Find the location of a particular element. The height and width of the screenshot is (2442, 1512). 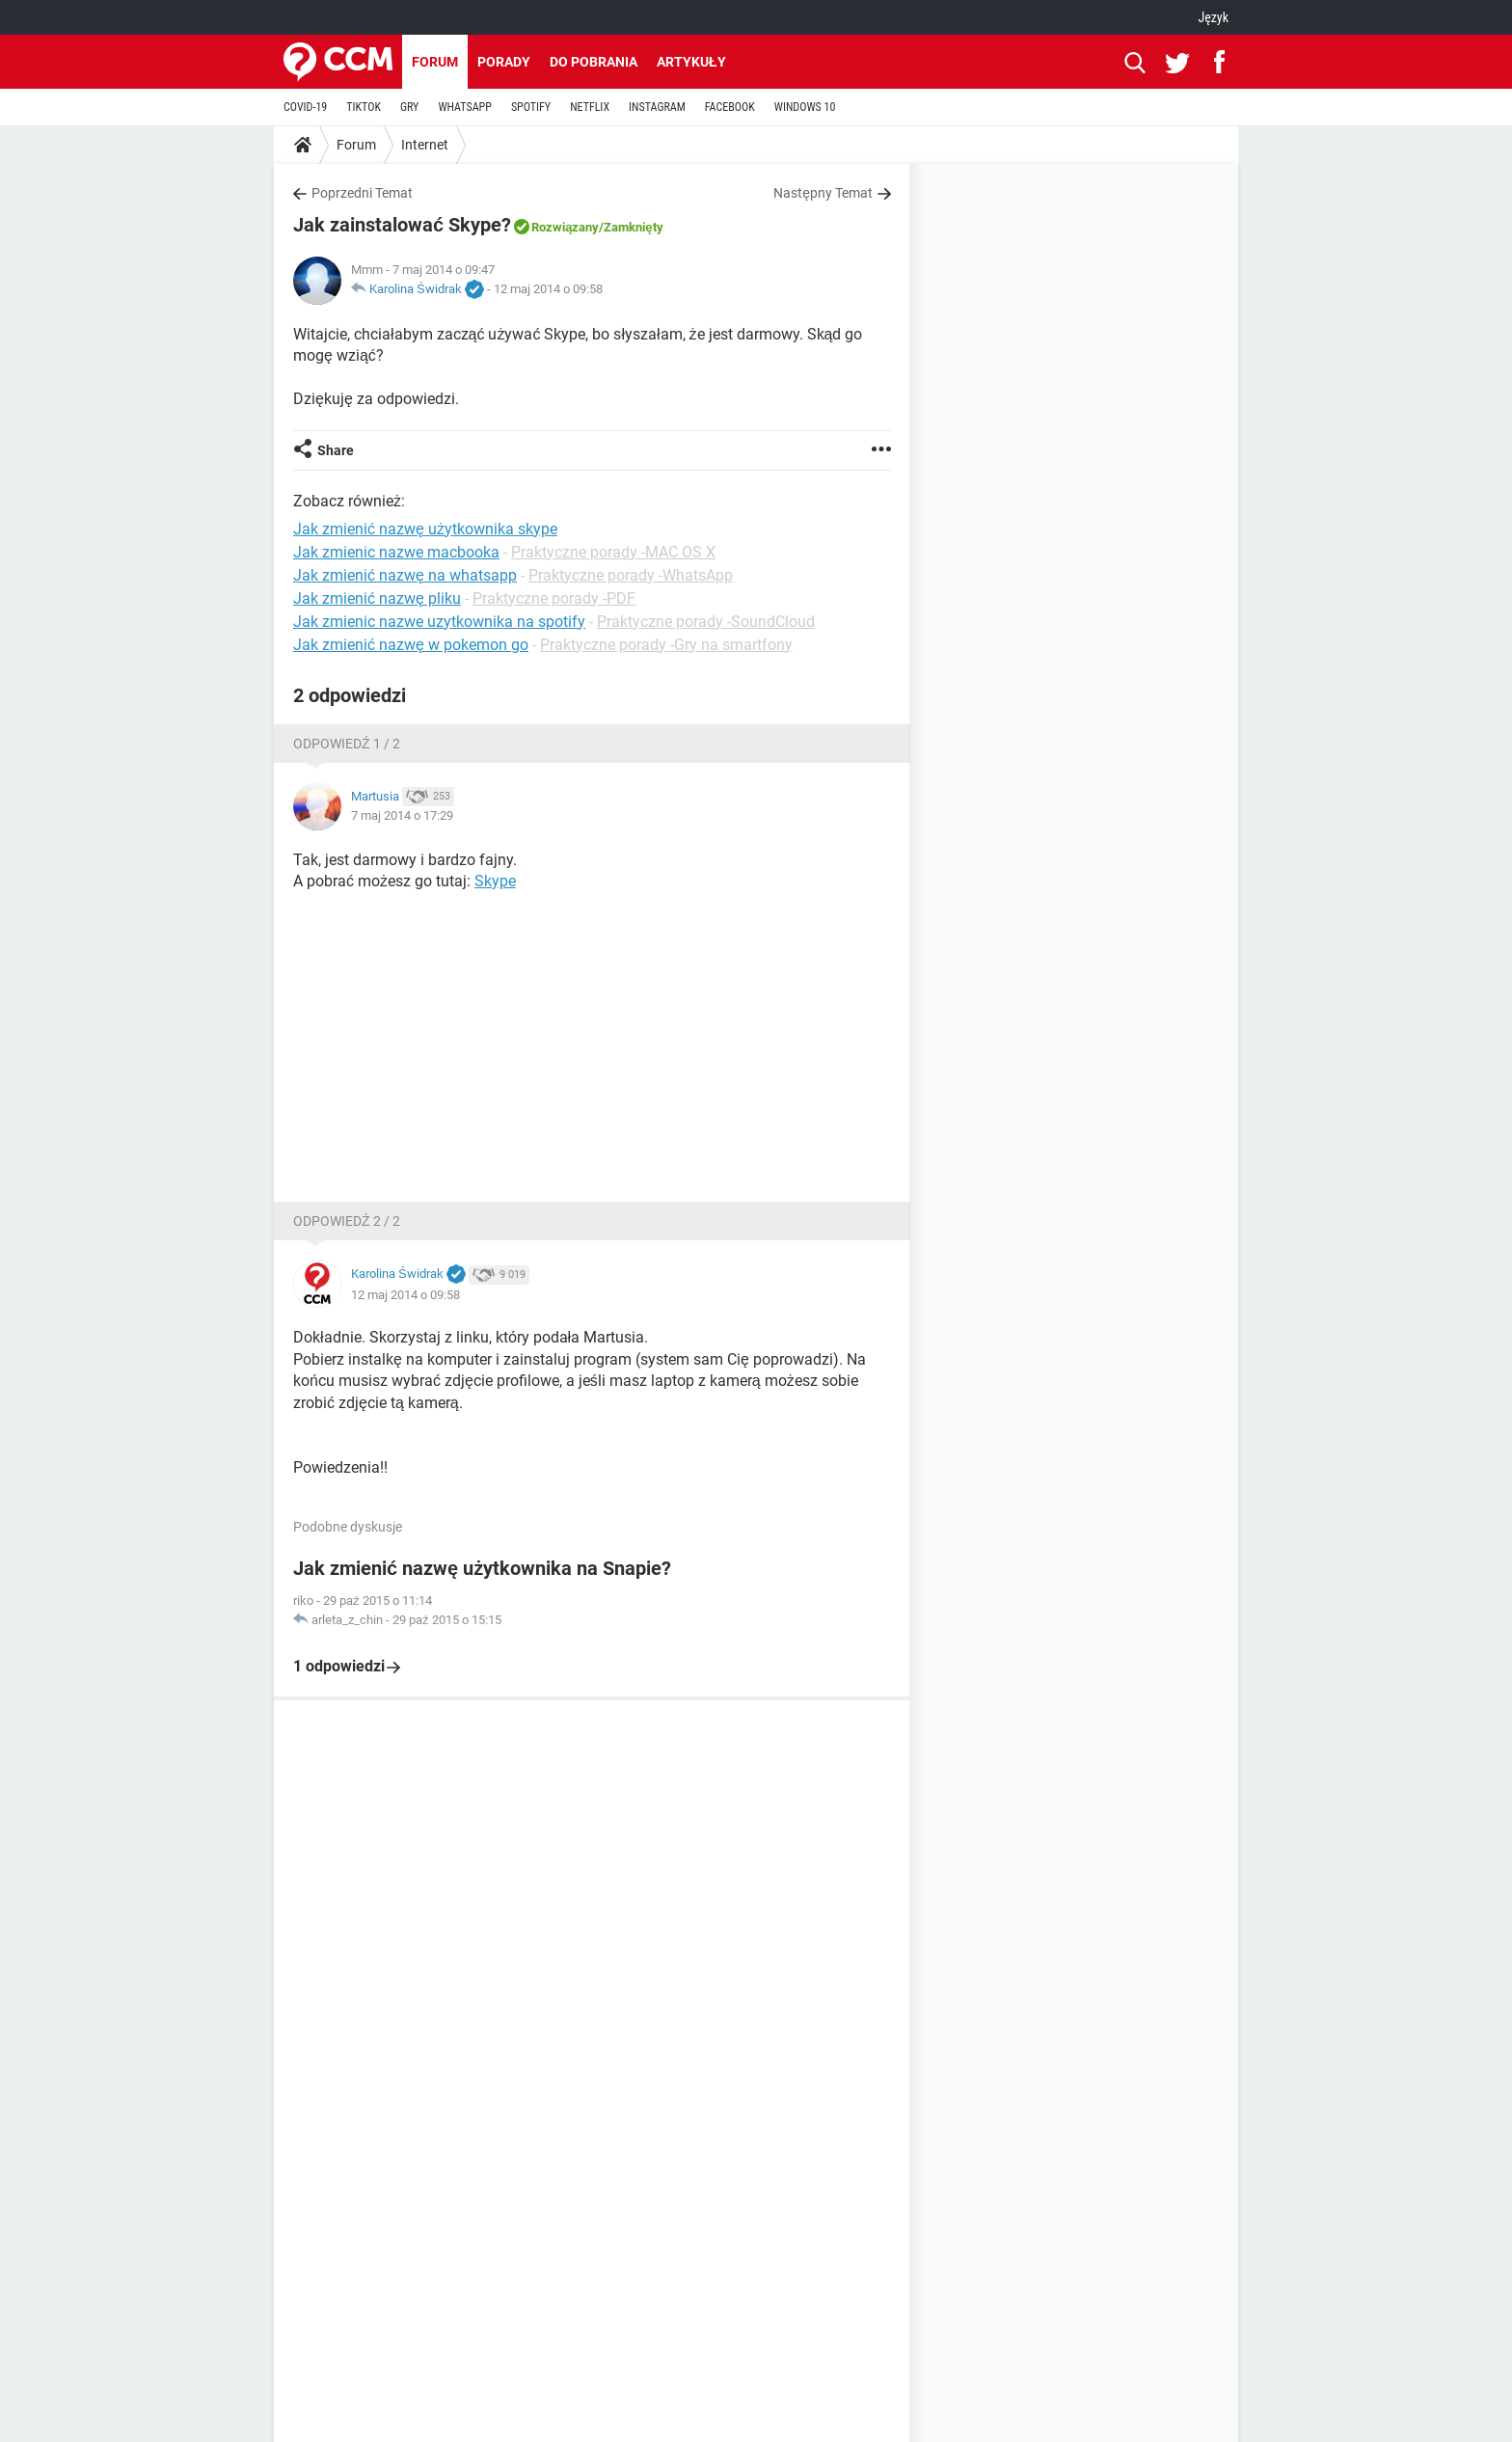

Rozwiązany is located at coordinates (565, 227).